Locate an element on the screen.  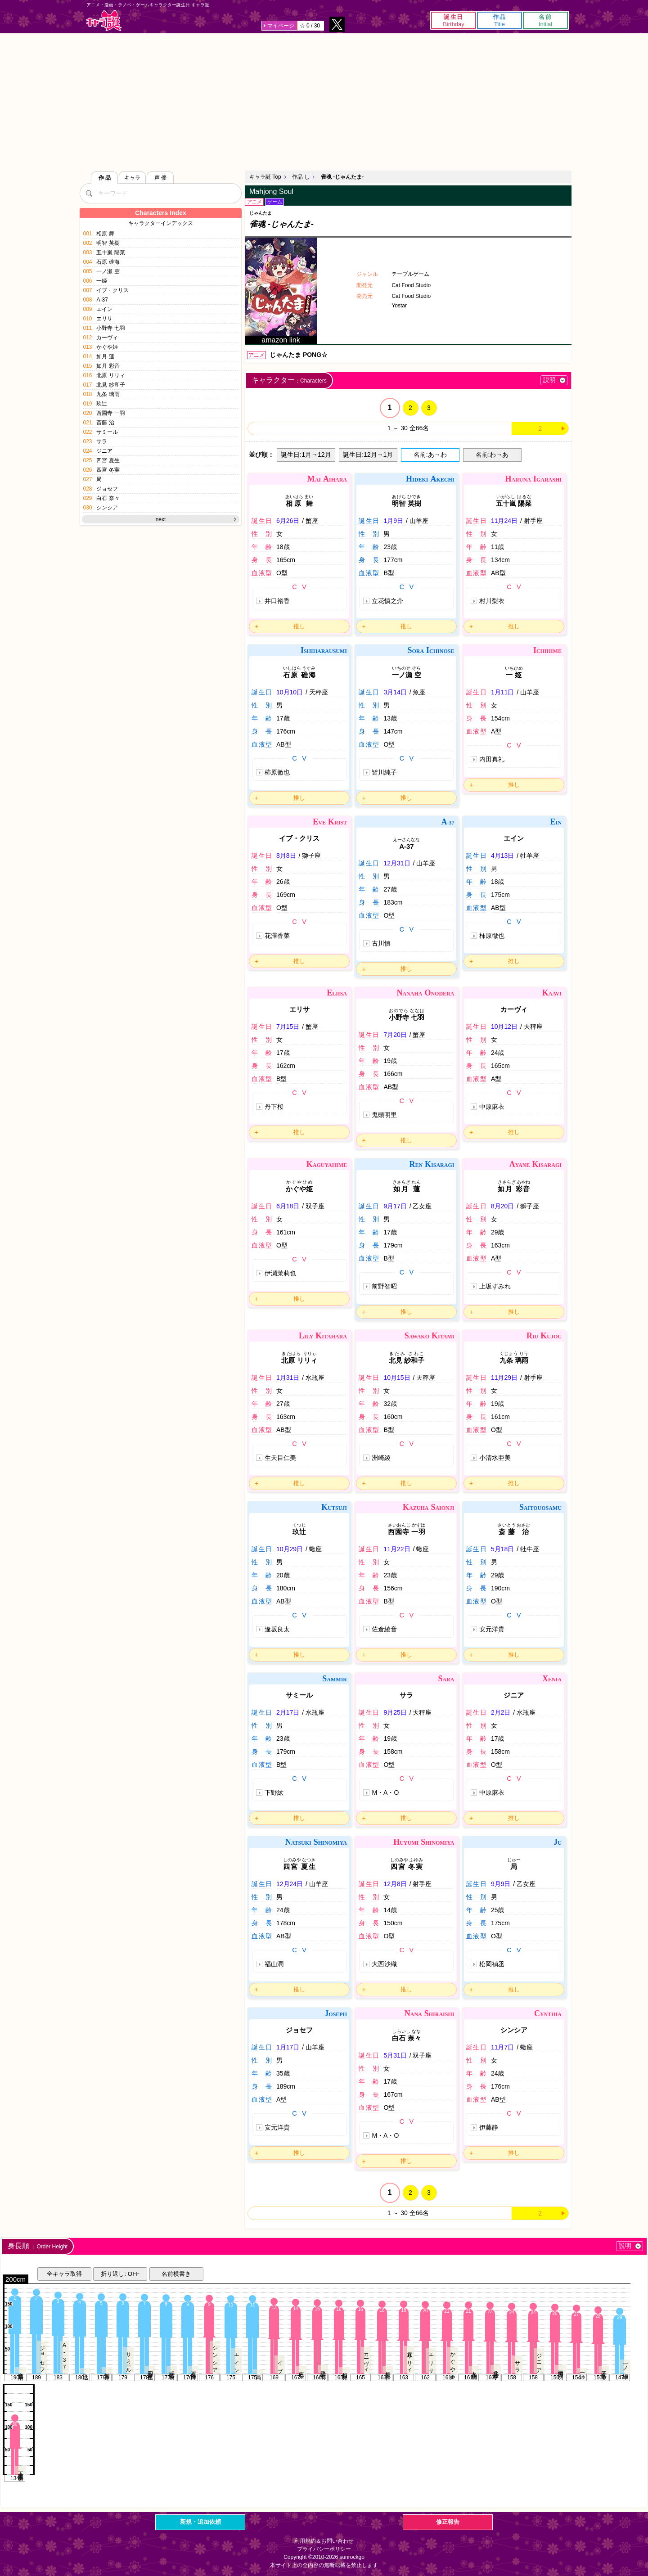
佐倉綾音 is located at coordinates (384, 1629).